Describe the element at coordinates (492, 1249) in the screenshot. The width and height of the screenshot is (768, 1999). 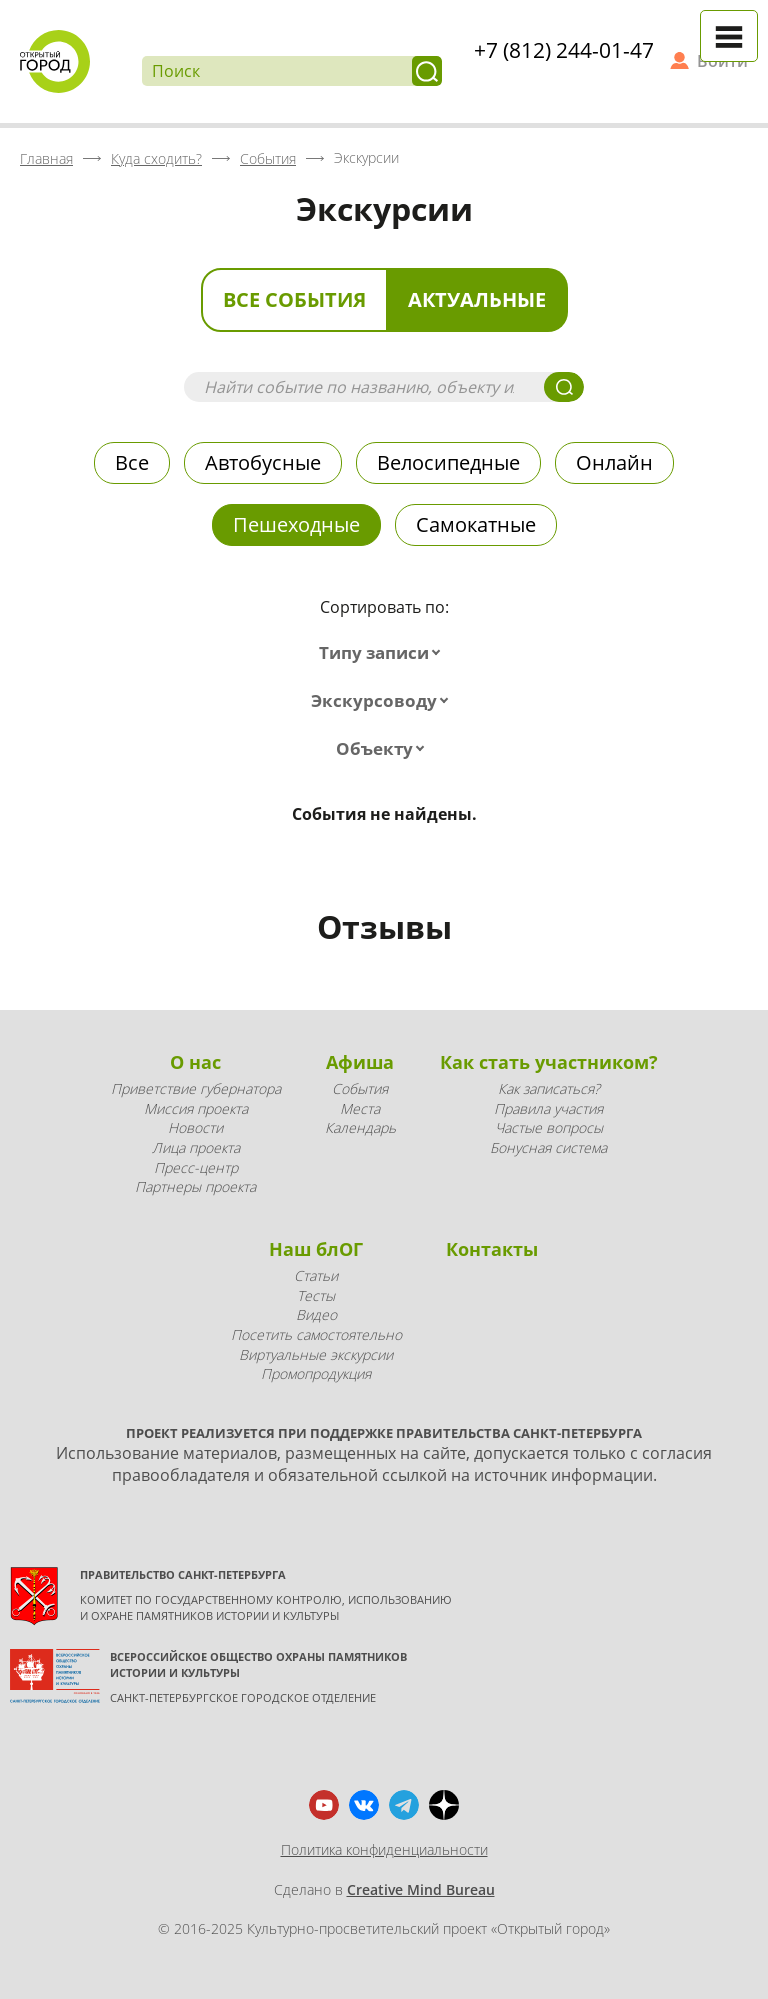
I see `Контакты` at that location.